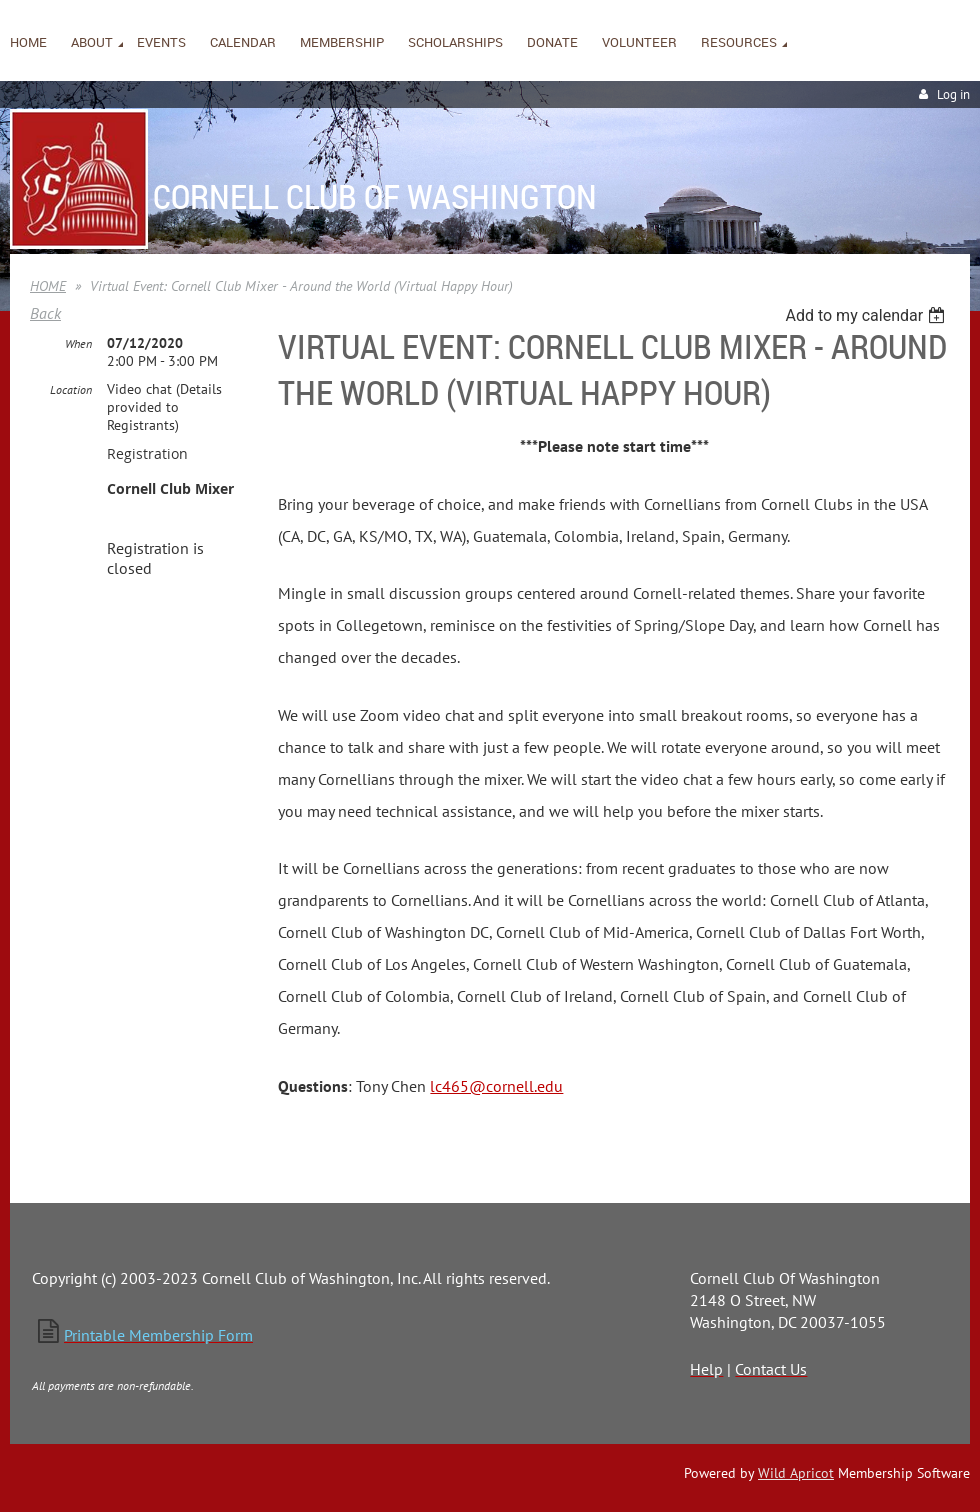 This screenshot has height=1512, width=980. Describe the element at coordinates (867, 315) in the screenshot. I see `[listbox]` at that location.